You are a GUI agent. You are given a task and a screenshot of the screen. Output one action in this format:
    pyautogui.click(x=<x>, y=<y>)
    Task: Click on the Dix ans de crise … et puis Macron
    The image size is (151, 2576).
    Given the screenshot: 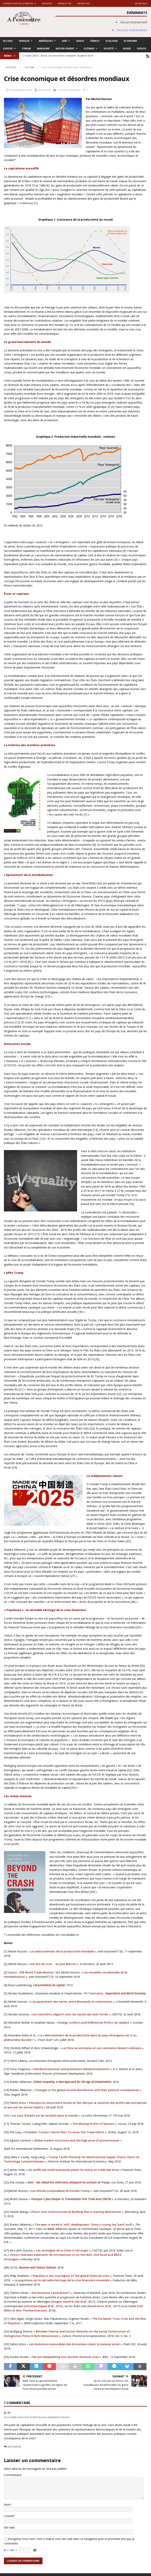 What is the action you would take?
    pyautogui.click(x=53, y=1963)
    